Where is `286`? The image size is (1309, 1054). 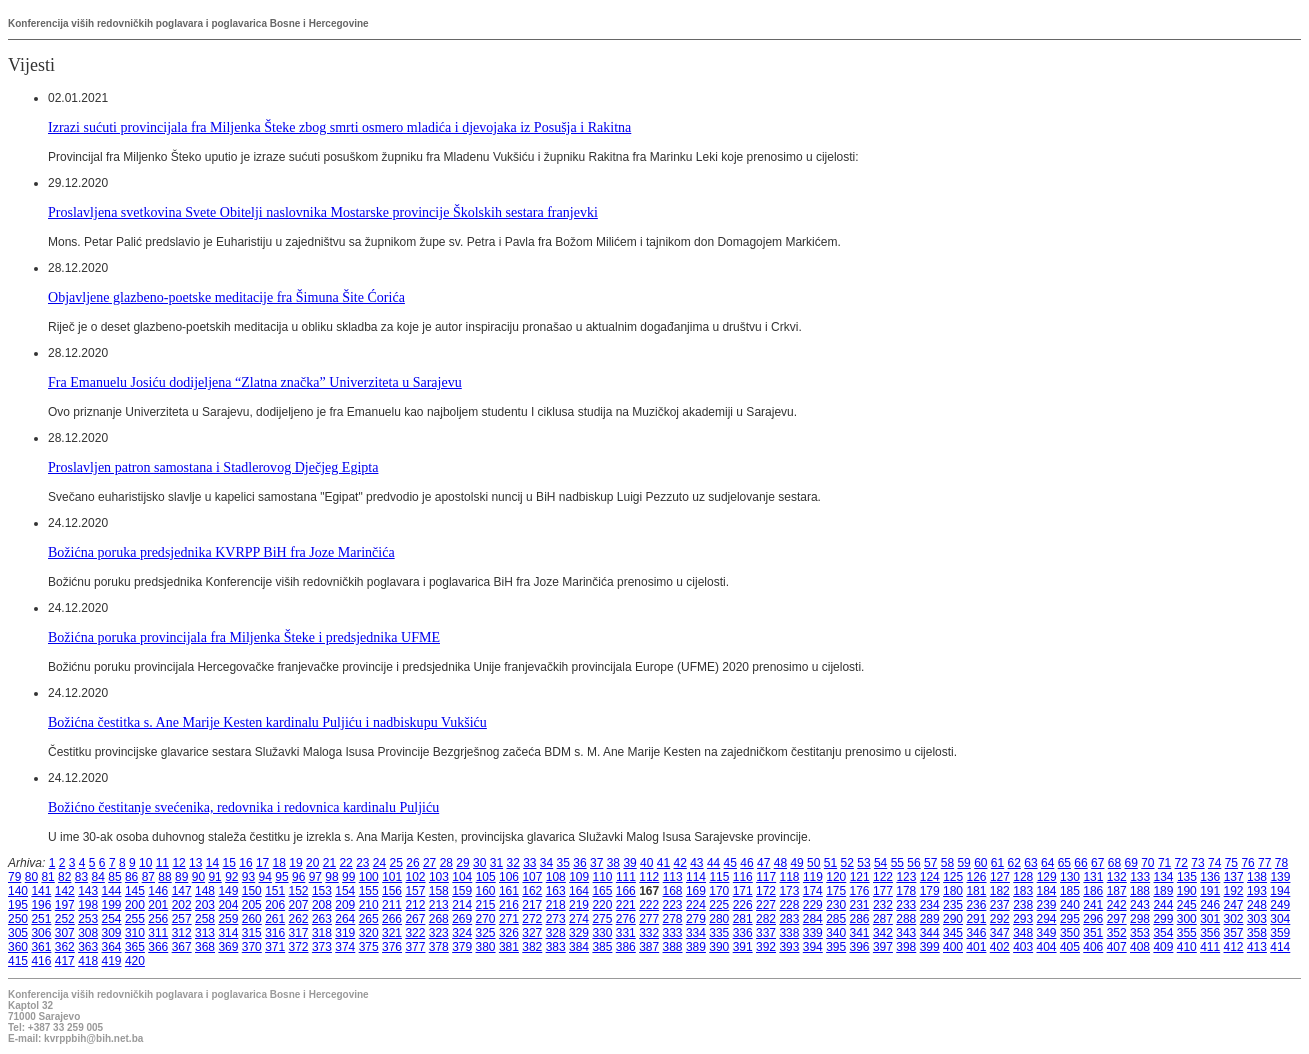
286 is located at coordinates (860, 919).